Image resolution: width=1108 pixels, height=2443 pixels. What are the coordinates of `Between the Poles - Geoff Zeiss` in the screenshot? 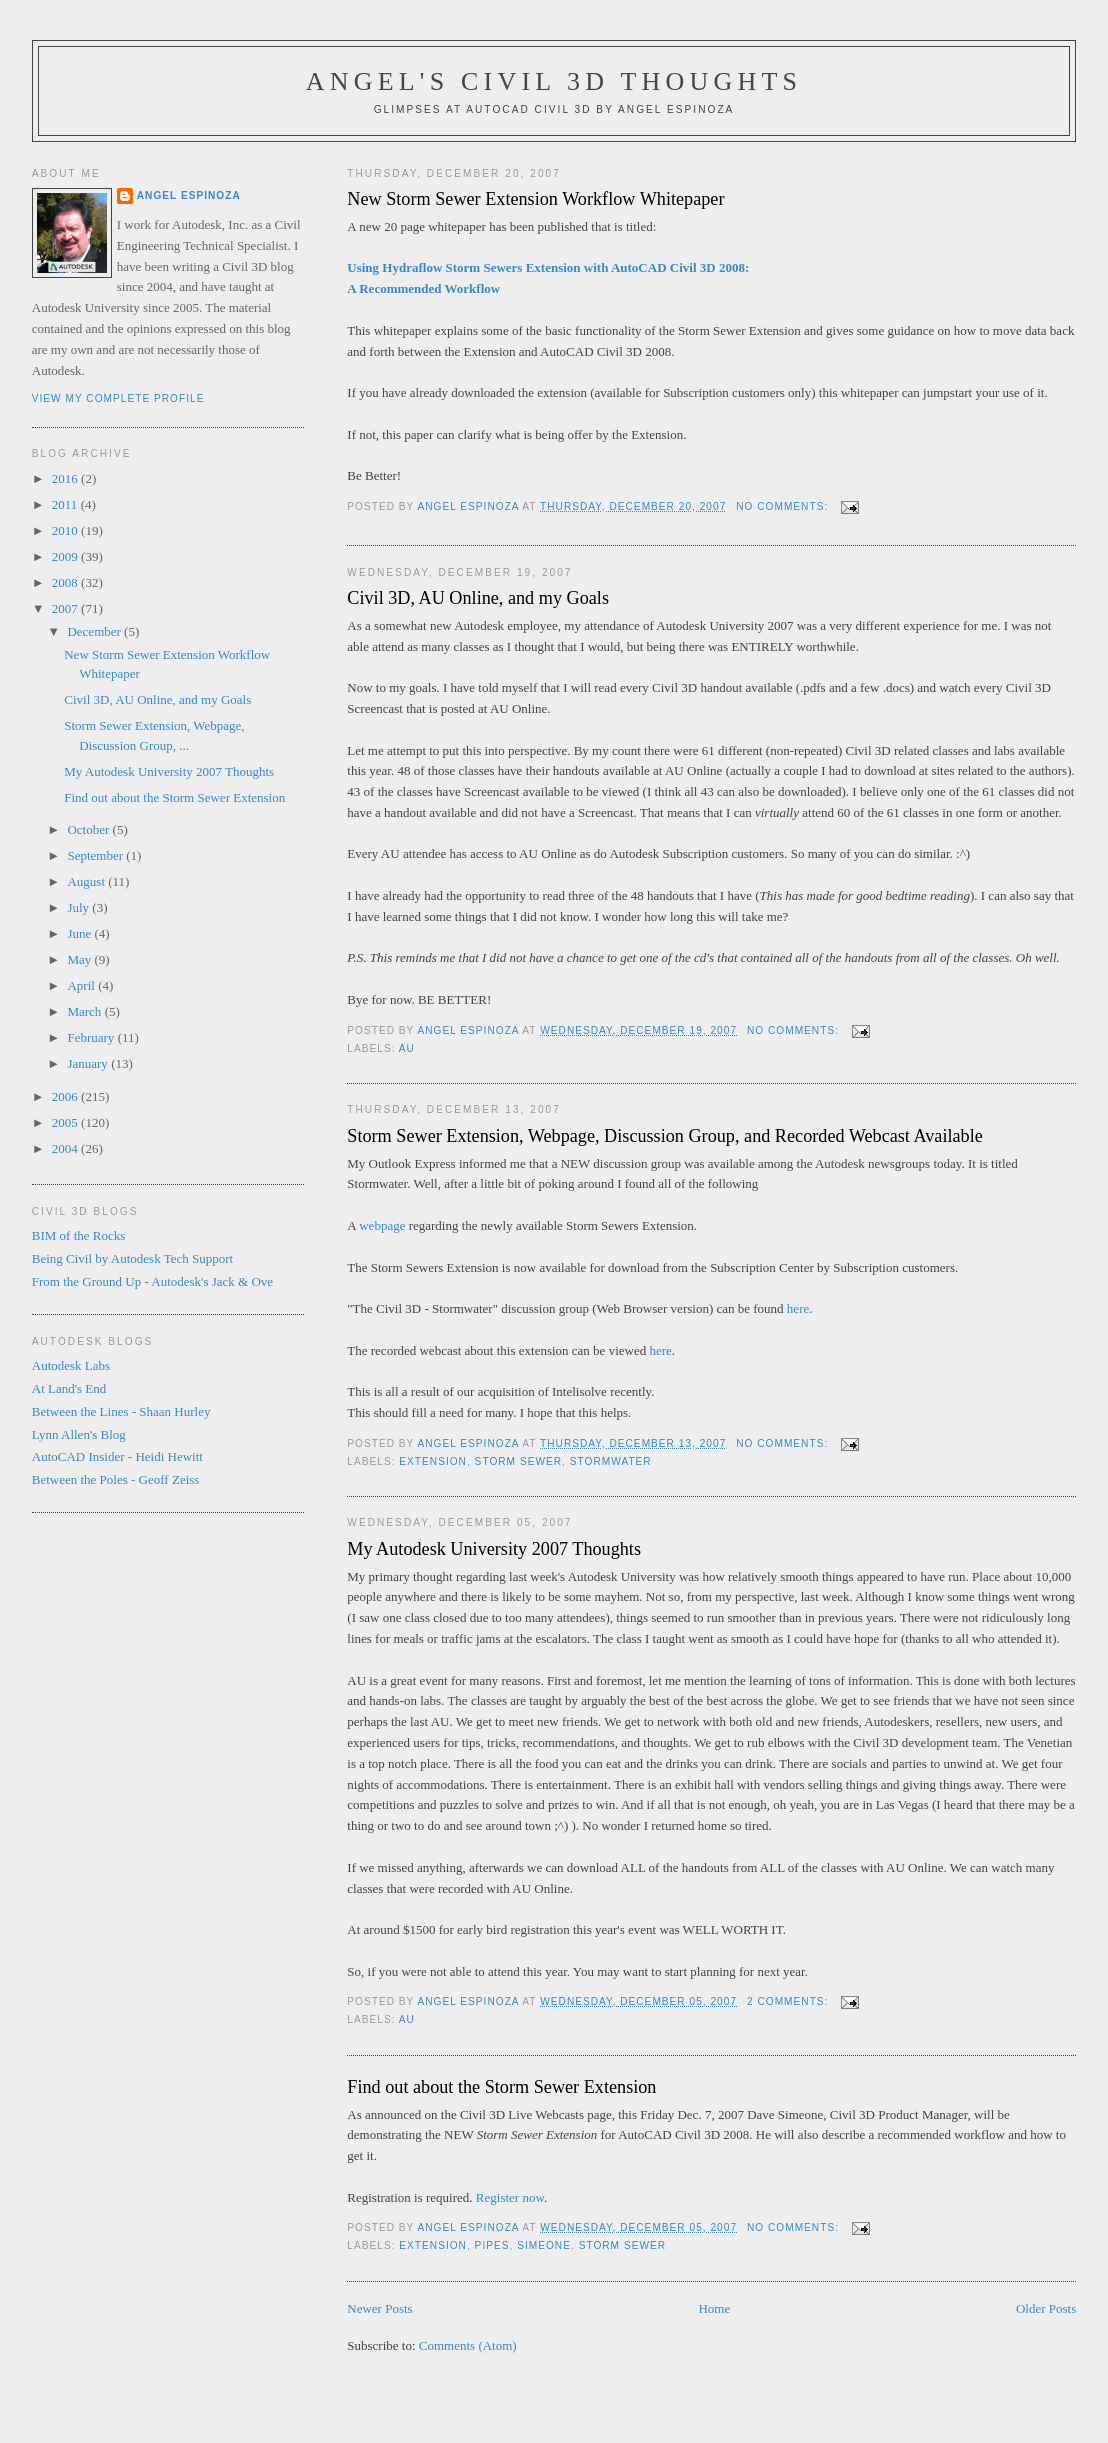 It's located at (116, 1479).